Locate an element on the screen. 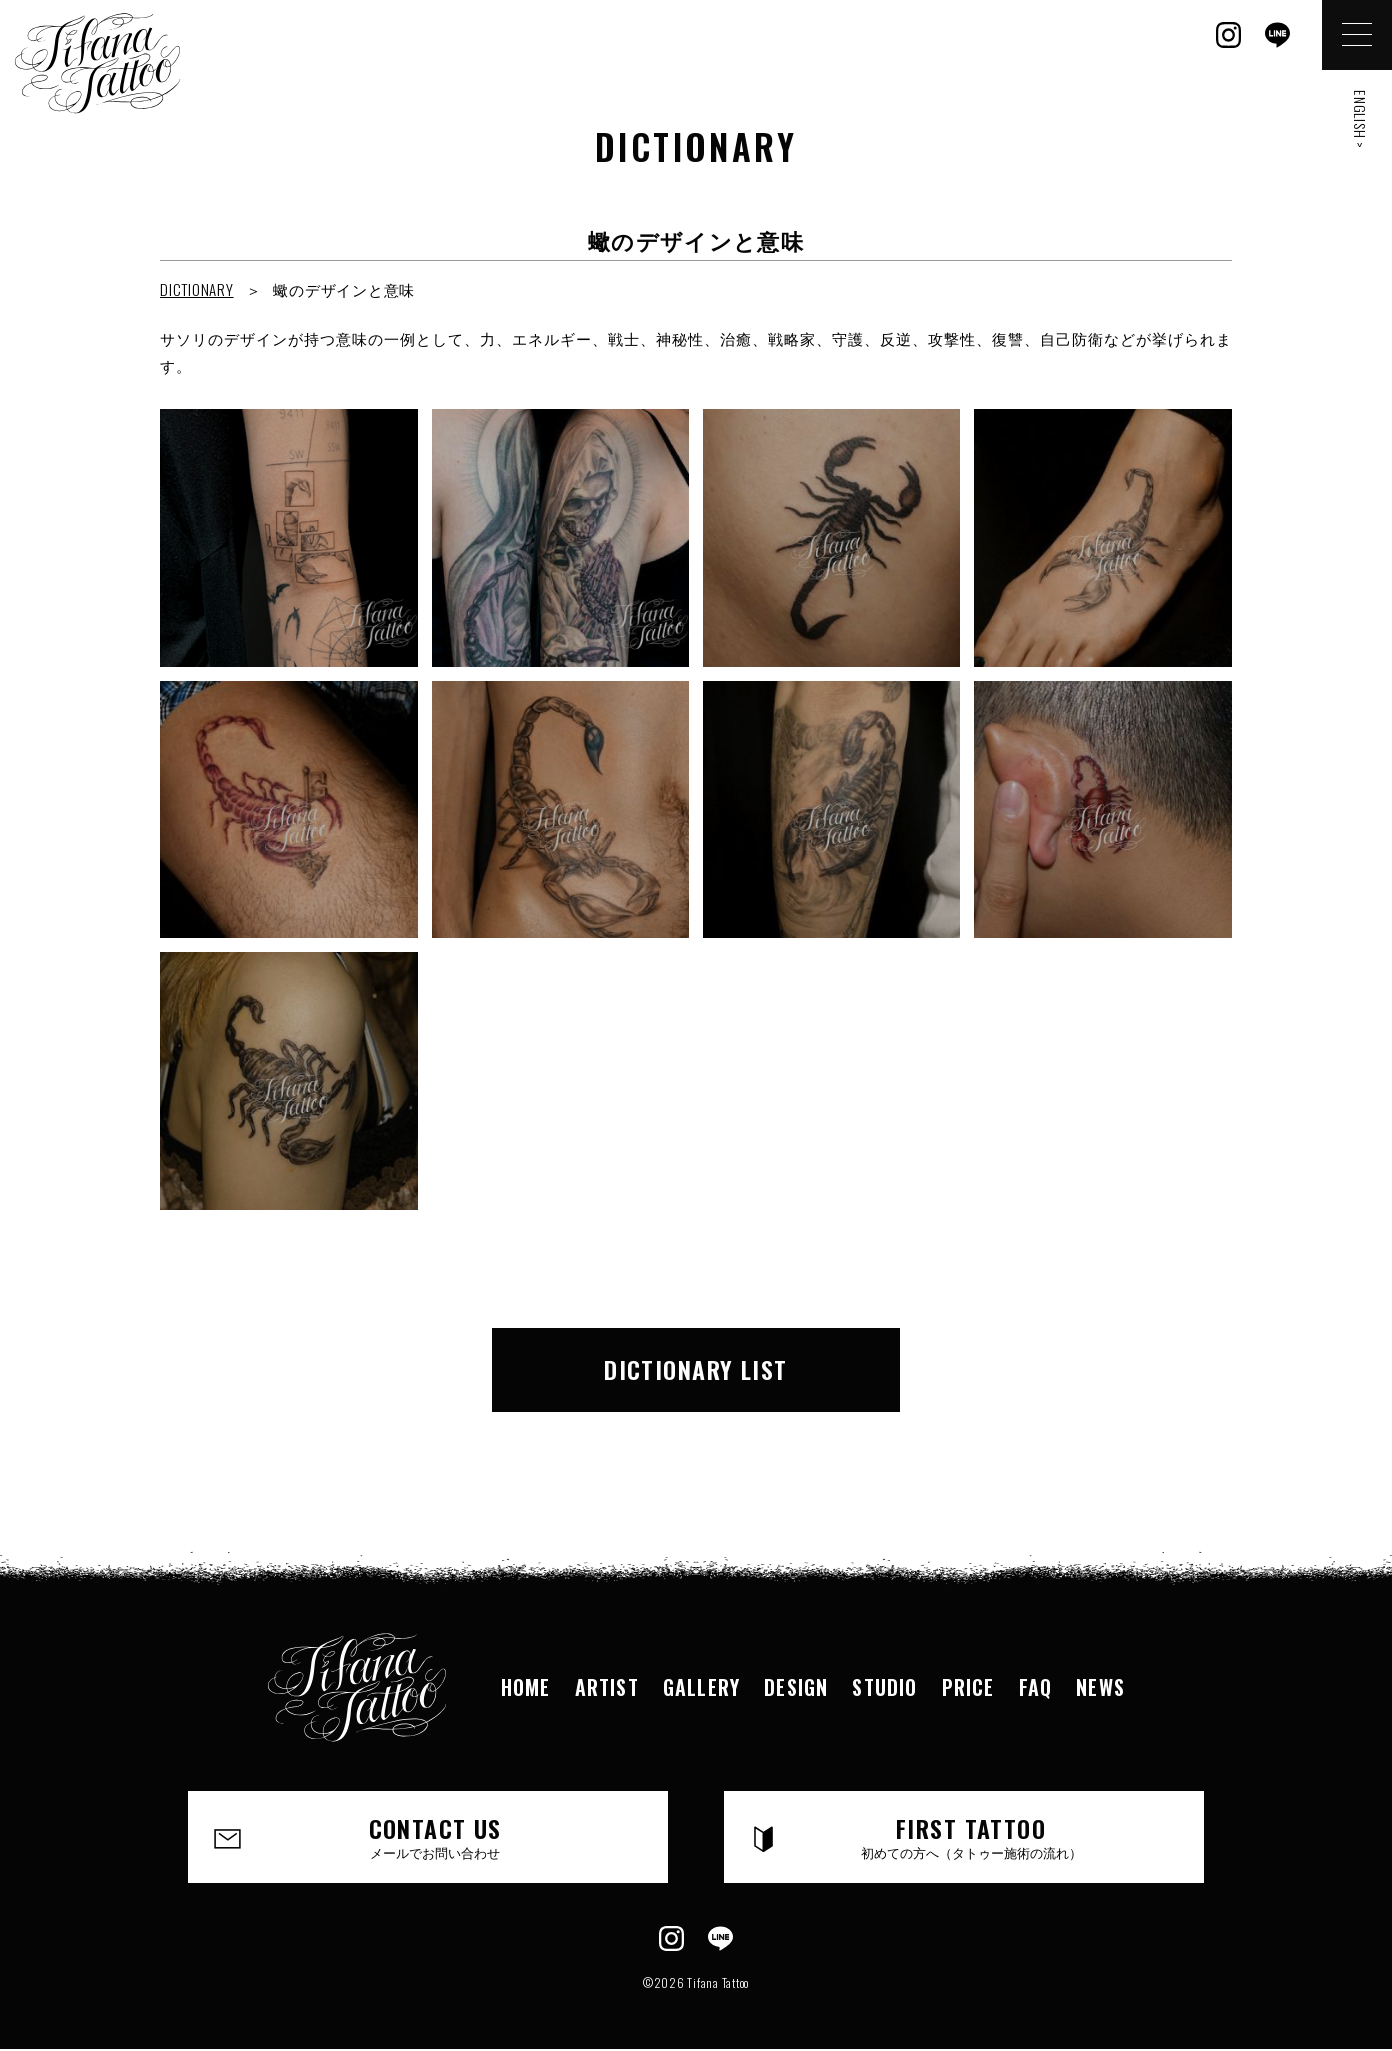 This screenshot has height=2051, width=1392. STUDIO is located at coordinates (884, 1687).